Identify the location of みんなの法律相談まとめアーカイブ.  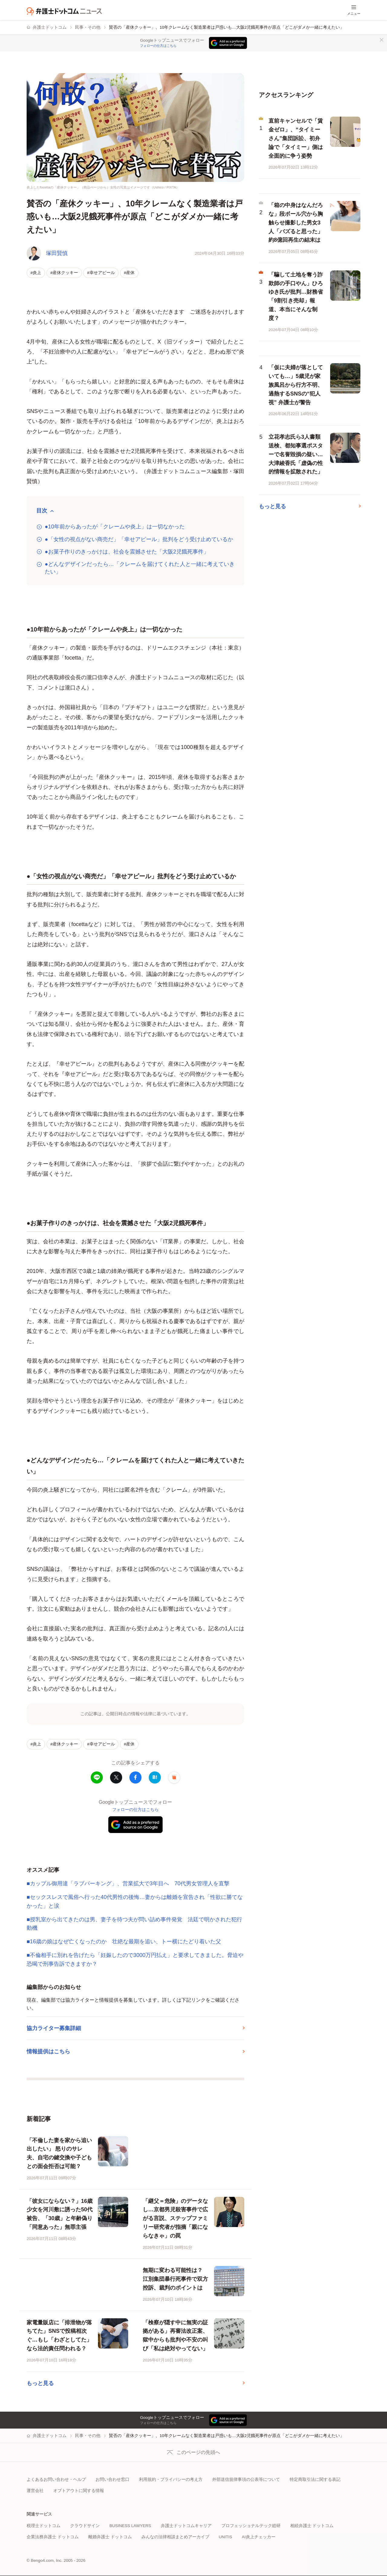
(175, 2537).